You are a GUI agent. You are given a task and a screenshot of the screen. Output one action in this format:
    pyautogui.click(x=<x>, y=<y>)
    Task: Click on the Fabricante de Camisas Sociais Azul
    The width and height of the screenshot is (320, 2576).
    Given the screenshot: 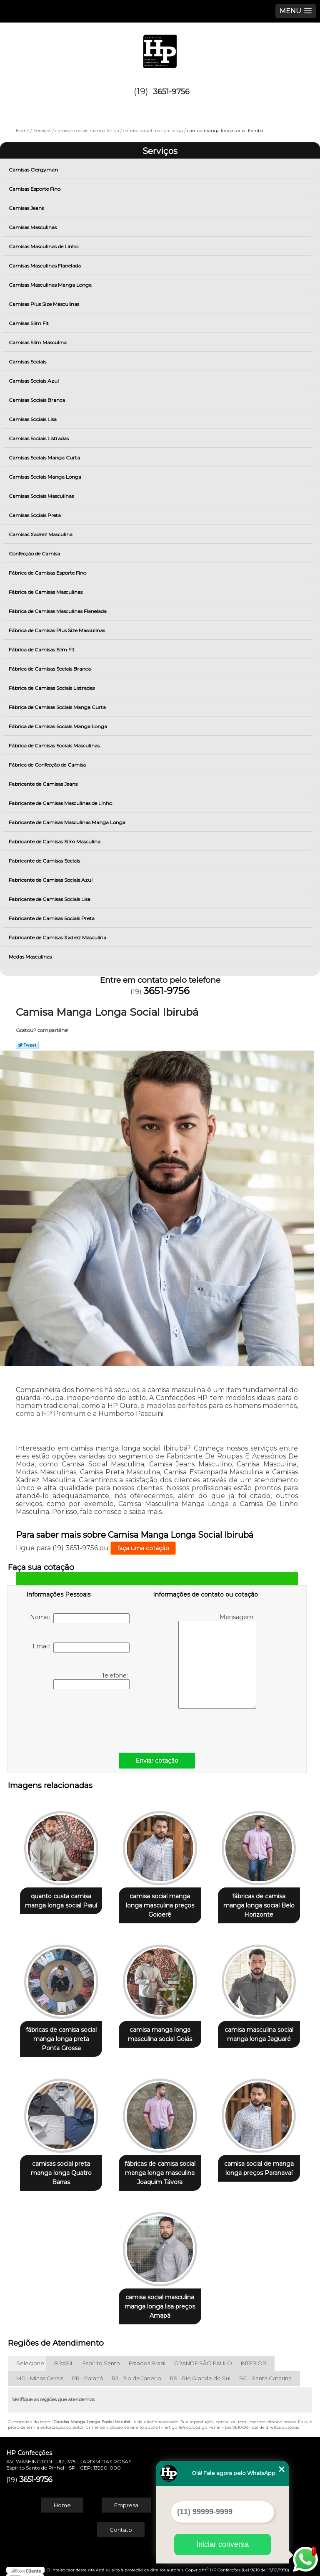 What is the action you would take?
    pyautogui.click(x=51, y=880)
    